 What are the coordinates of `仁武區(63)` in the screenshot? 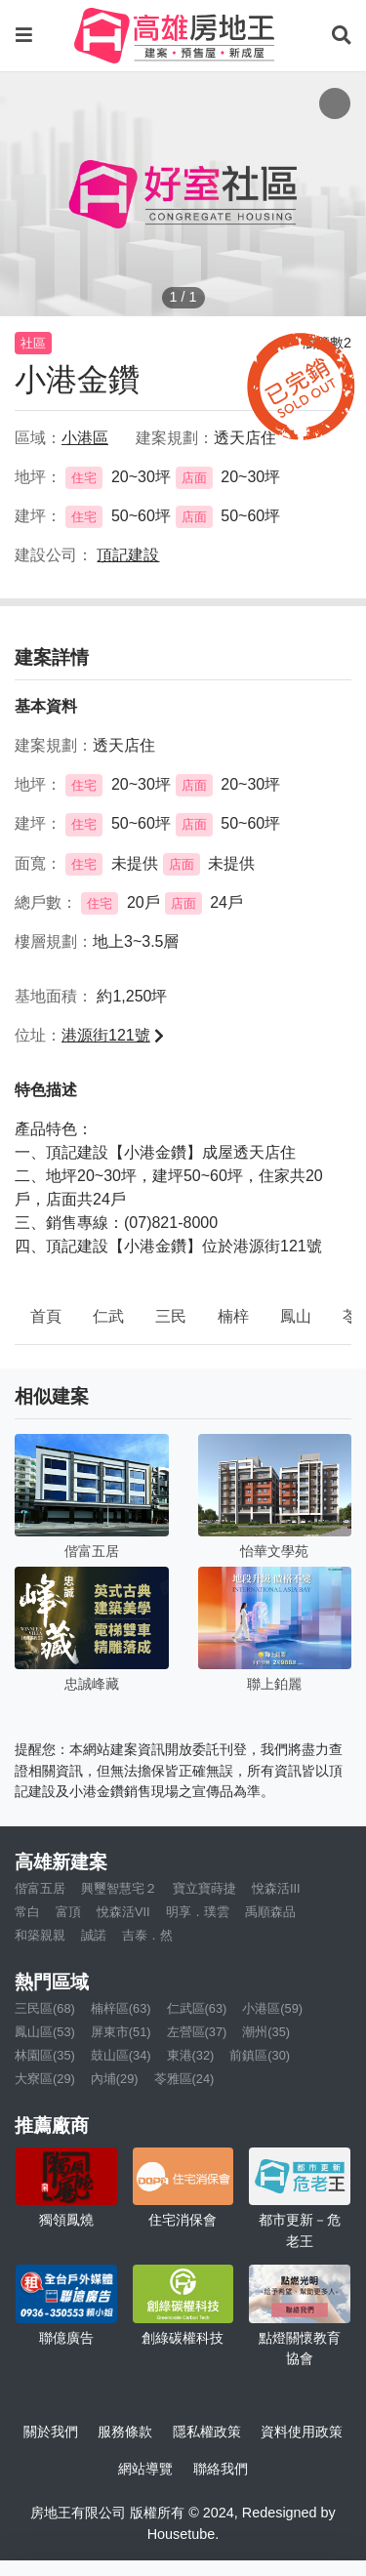 It's located at (197, 2008).